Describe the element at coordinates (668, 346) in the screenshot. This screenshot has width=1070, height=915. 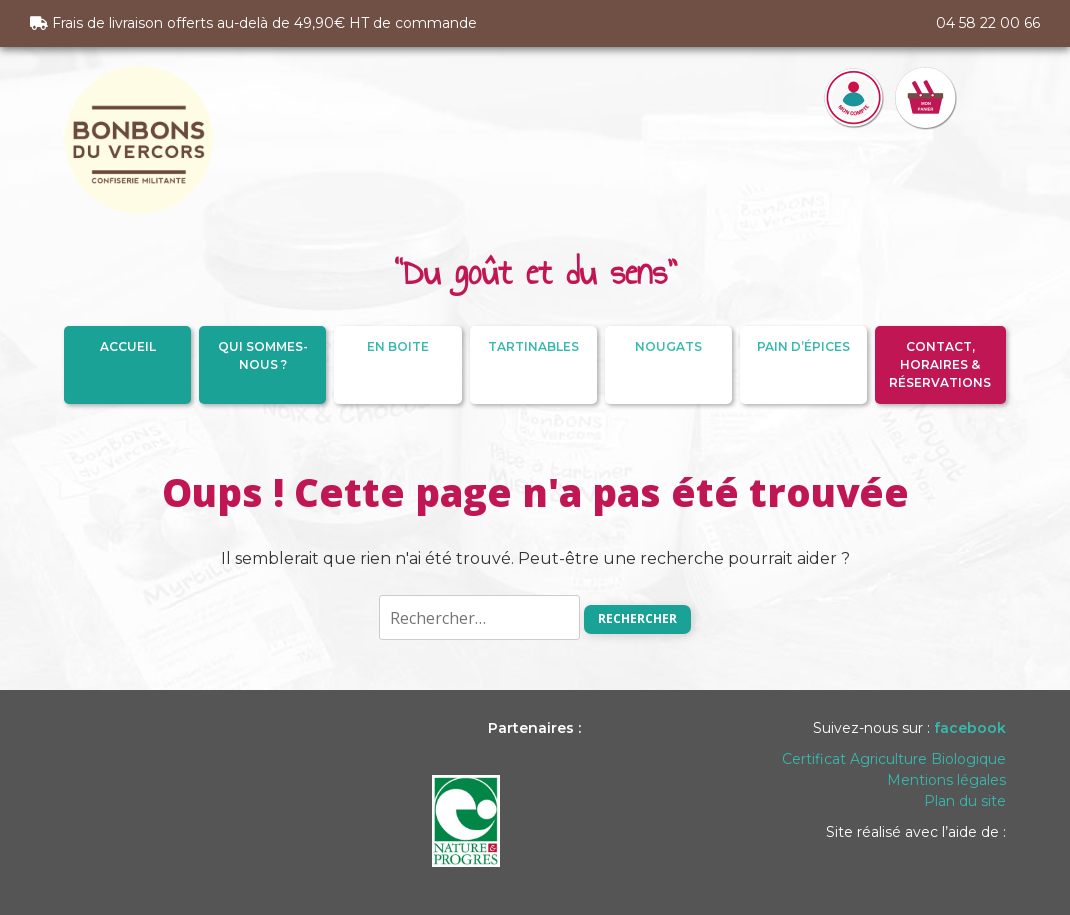
I see `Nougats` at that location.